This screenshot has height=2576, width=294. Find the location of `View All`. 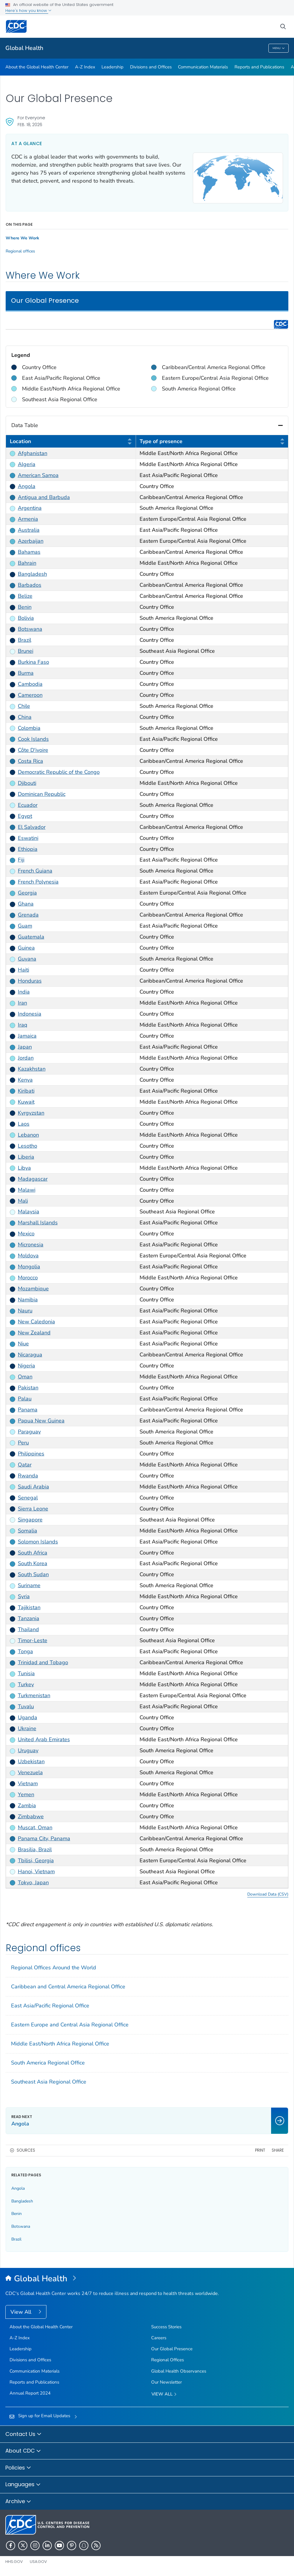

View All is located at coordinates (21, 2311).